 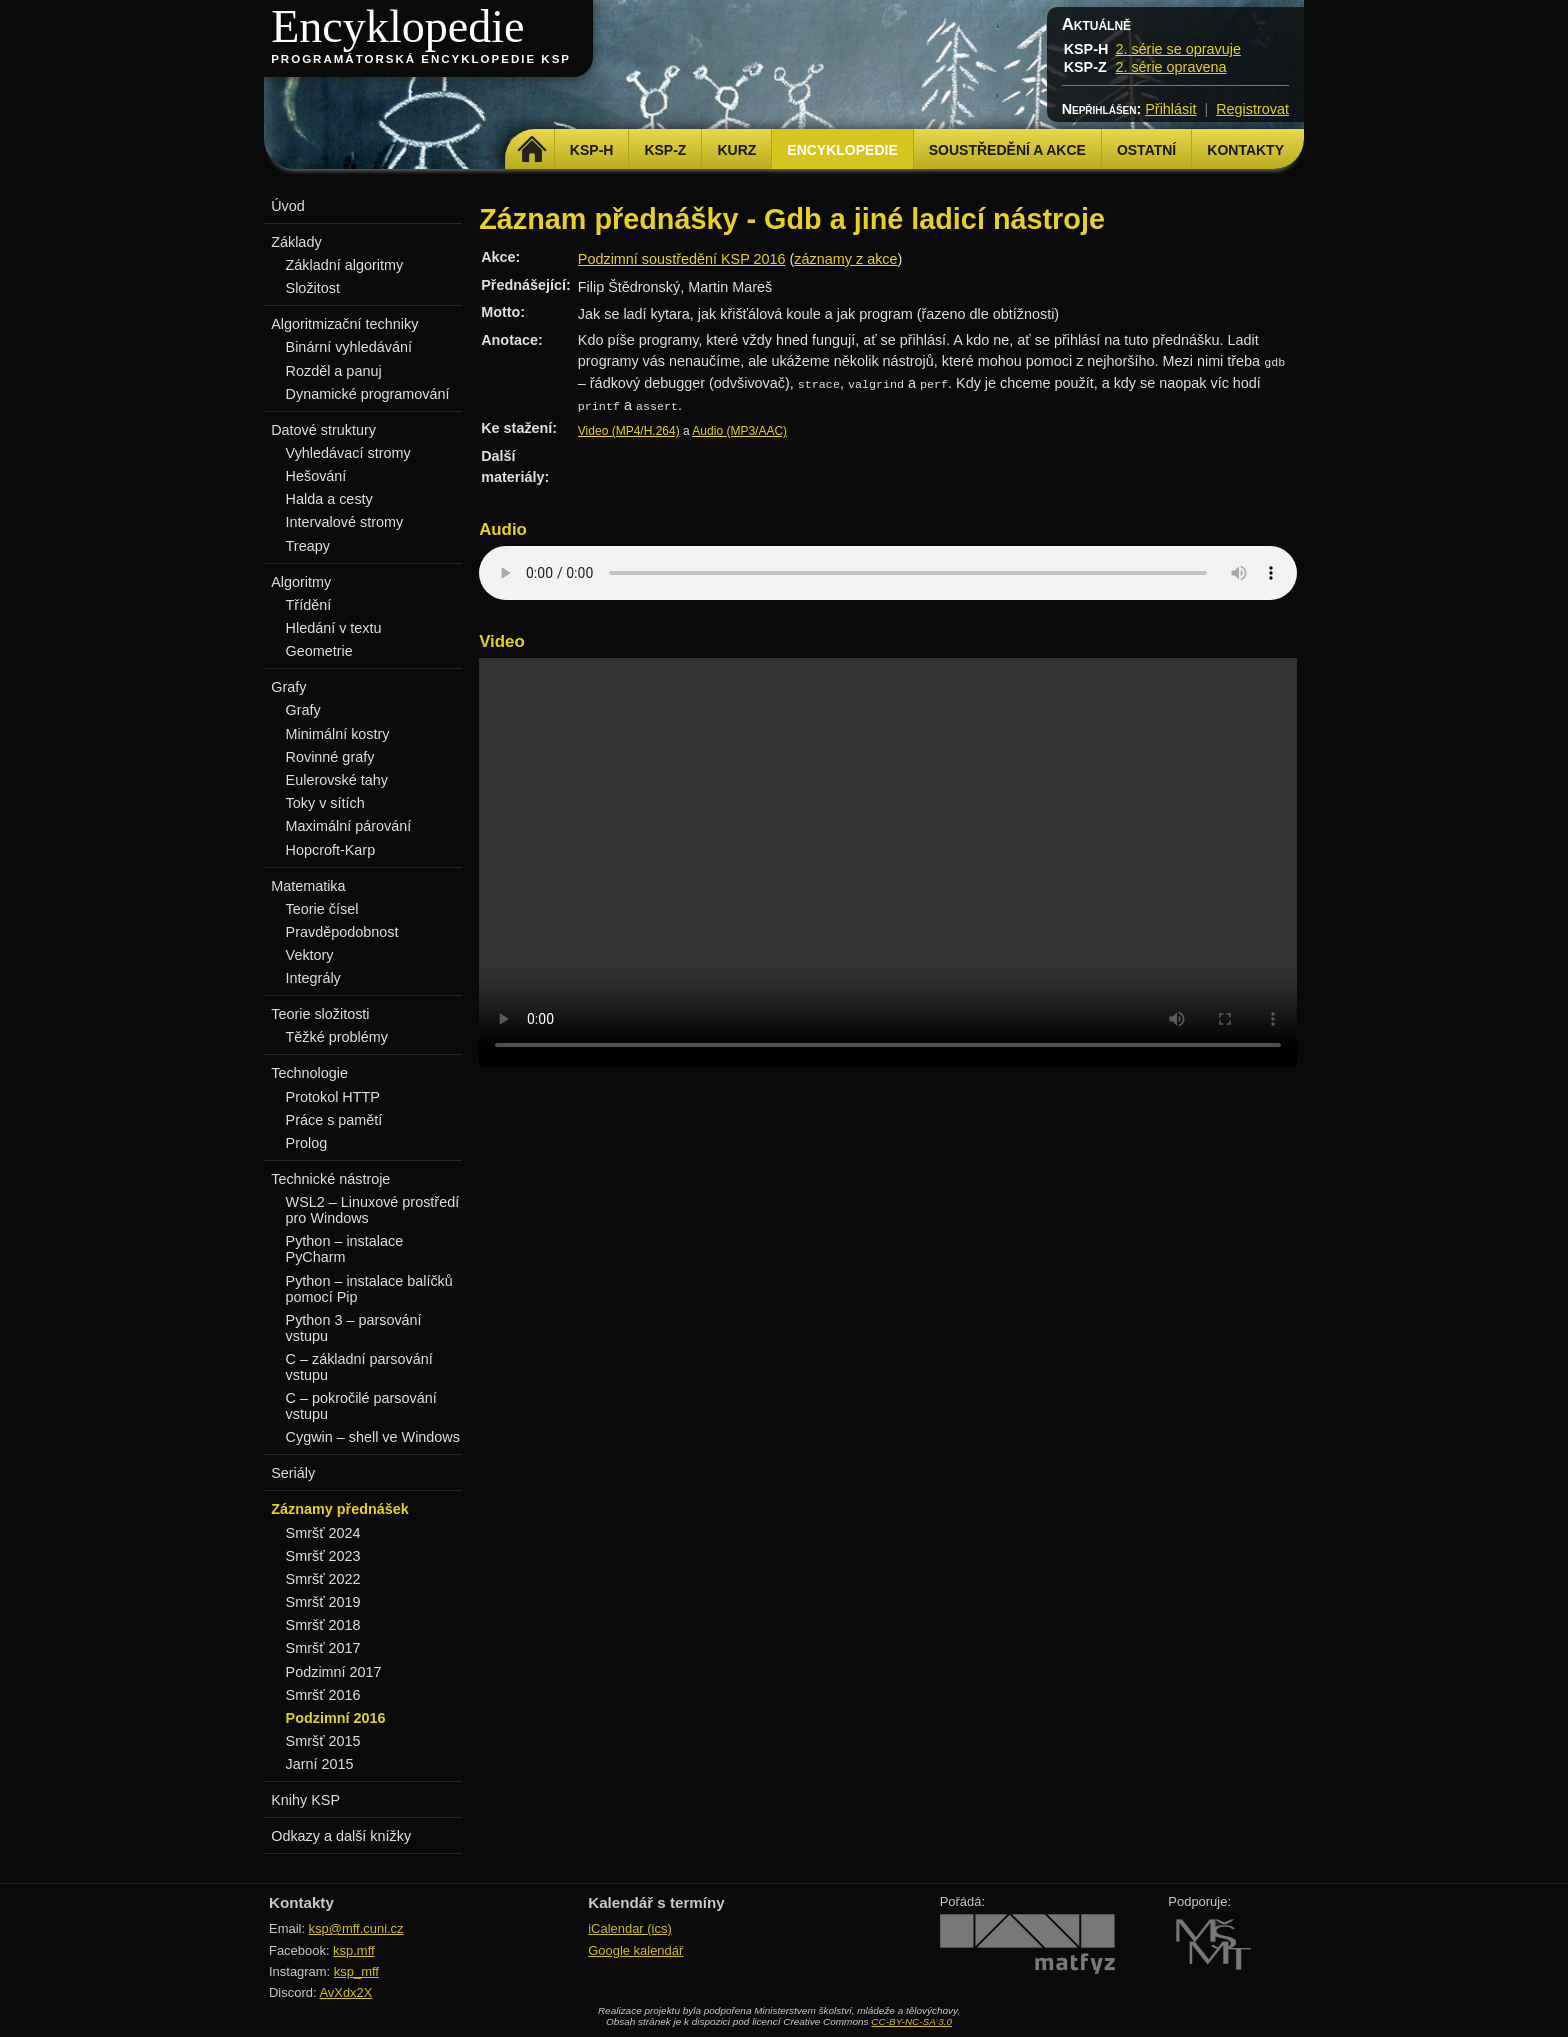 What do you see at coordinates (373, 1437) in the screenshot?
I see `Cygwin – shell ve Windows` at bounding box center [373, 1437].